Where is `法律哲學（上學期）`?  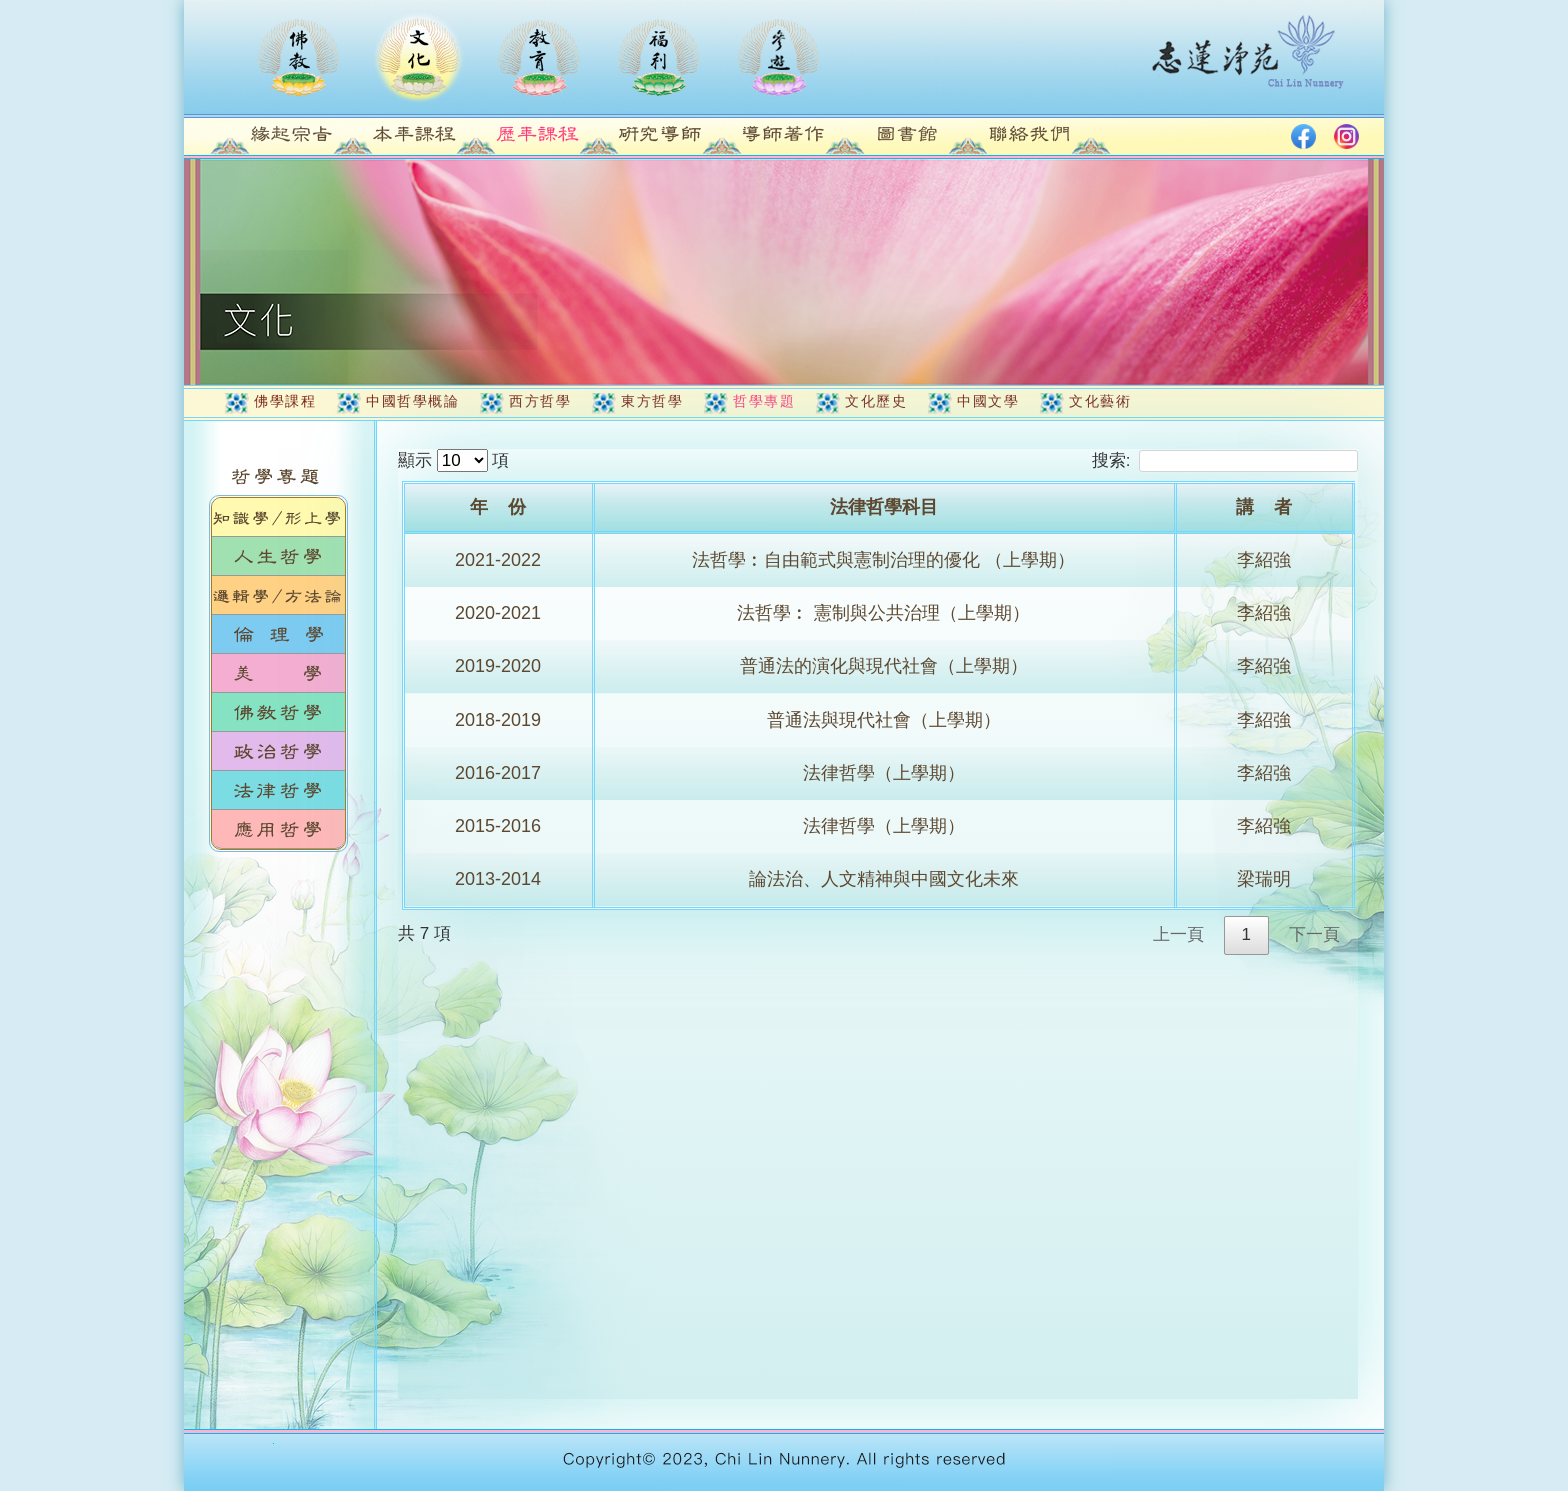 法律哲學（上學期） is located at coordinates (884, 773).